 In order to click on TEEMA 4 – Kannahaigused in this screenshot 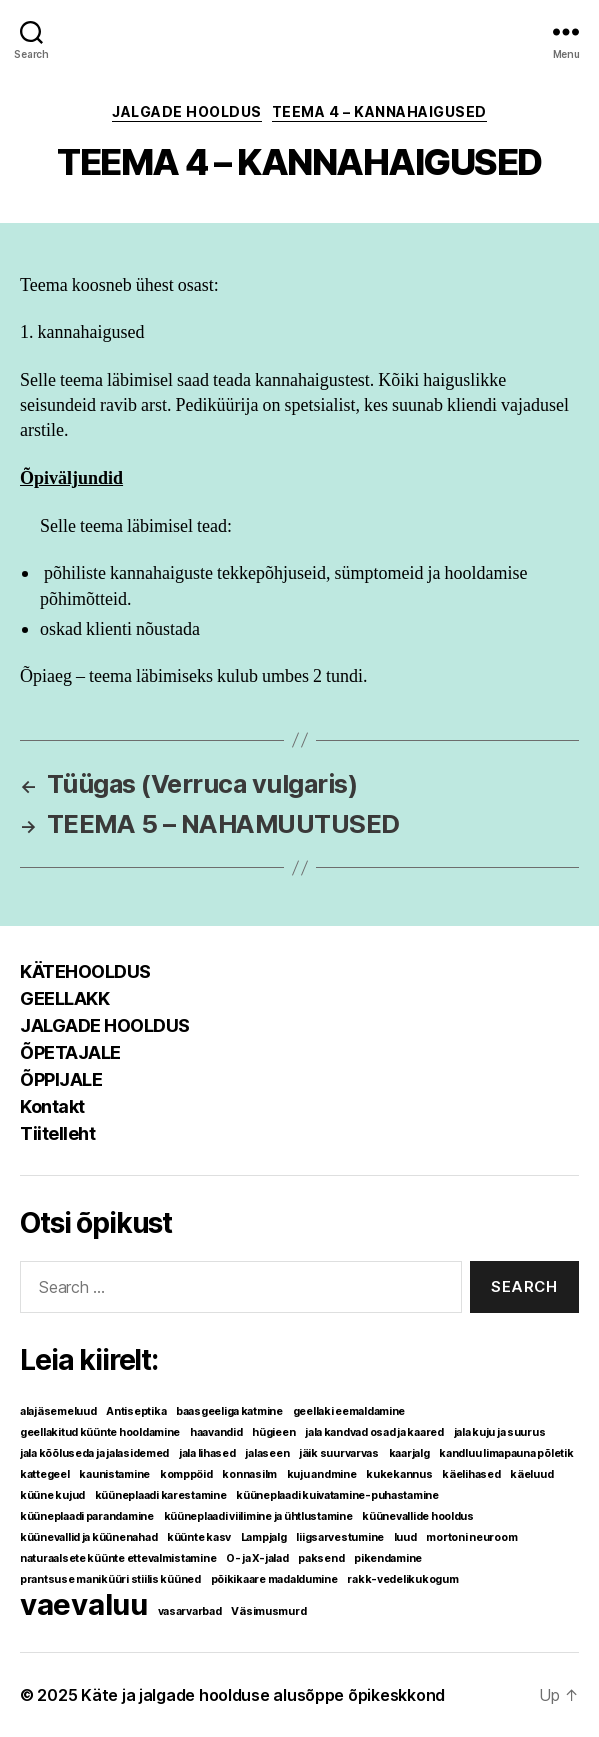, I will do `click(379, 111)`.